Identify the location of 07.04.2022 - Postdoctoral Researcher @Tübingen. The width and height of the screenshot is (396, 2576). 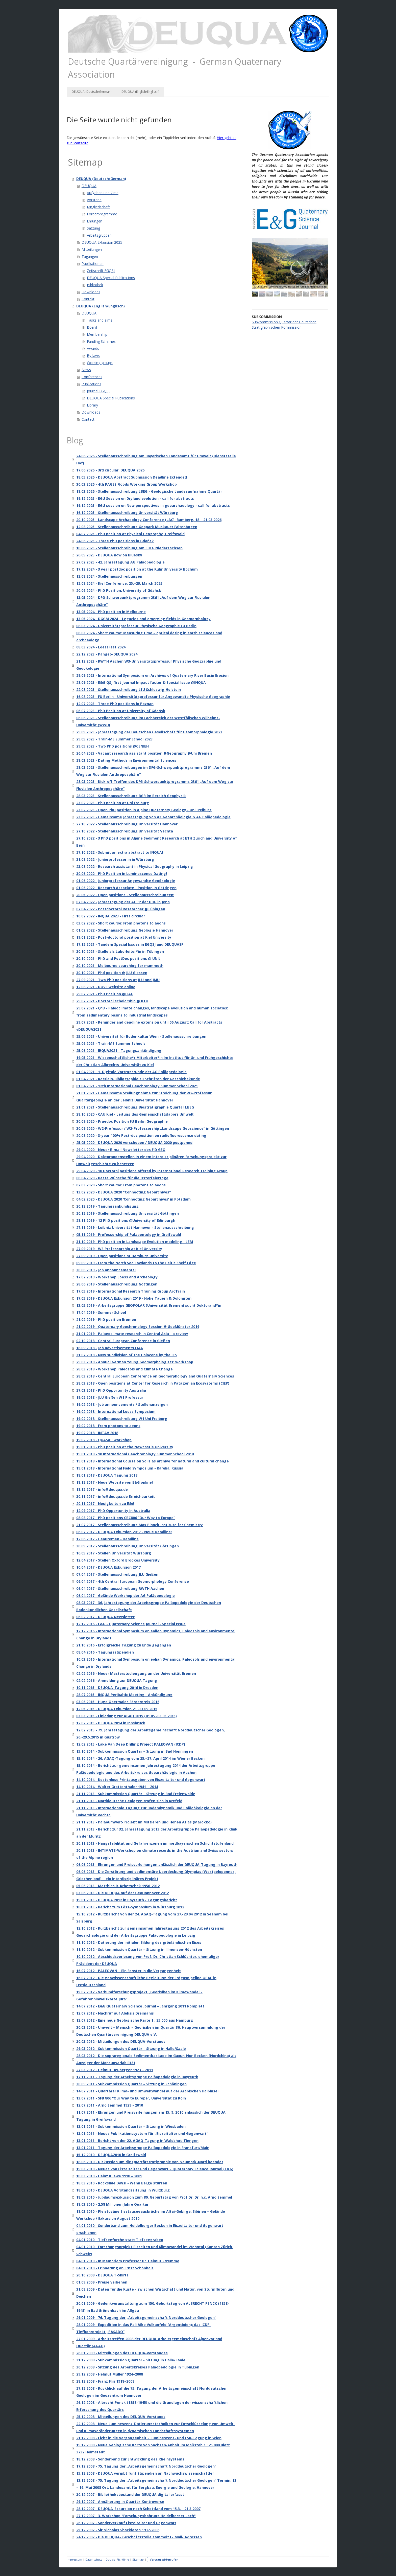
(120, 909).